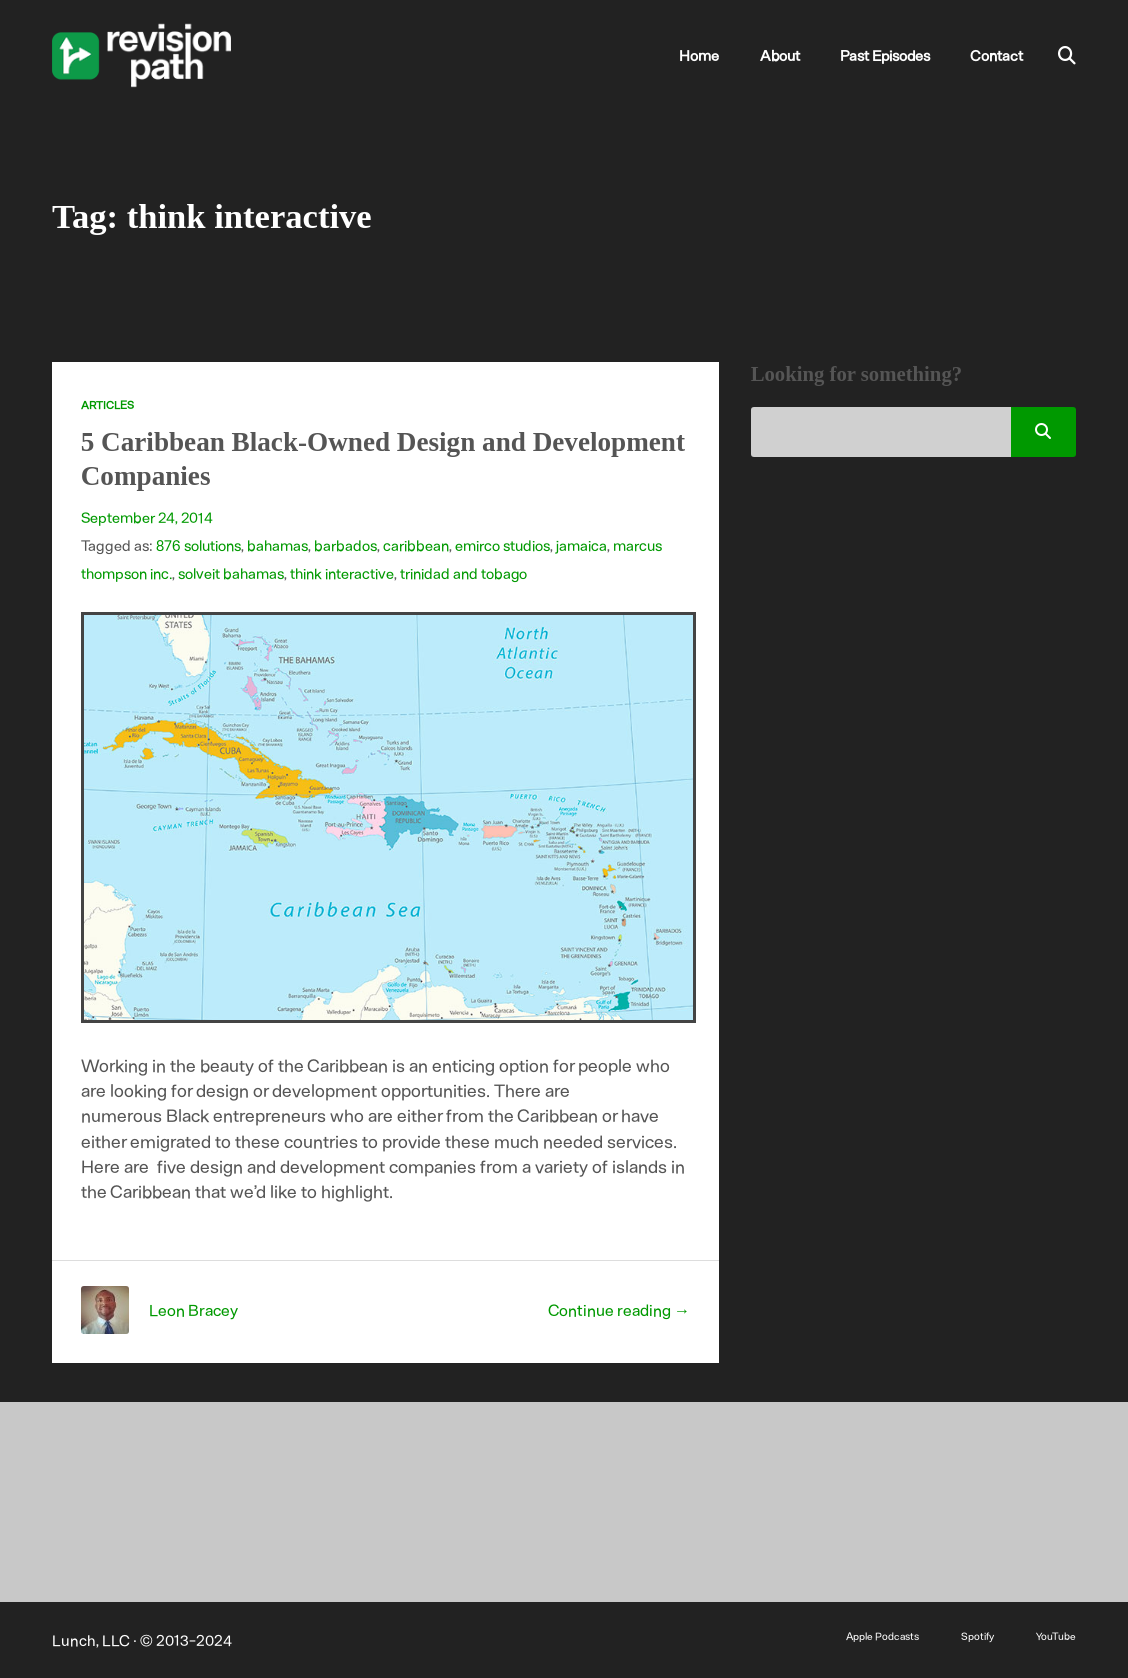  What do you see at coordinates (791, 55) in the screenshot?
I see `About` at bounding box center [791, 55].